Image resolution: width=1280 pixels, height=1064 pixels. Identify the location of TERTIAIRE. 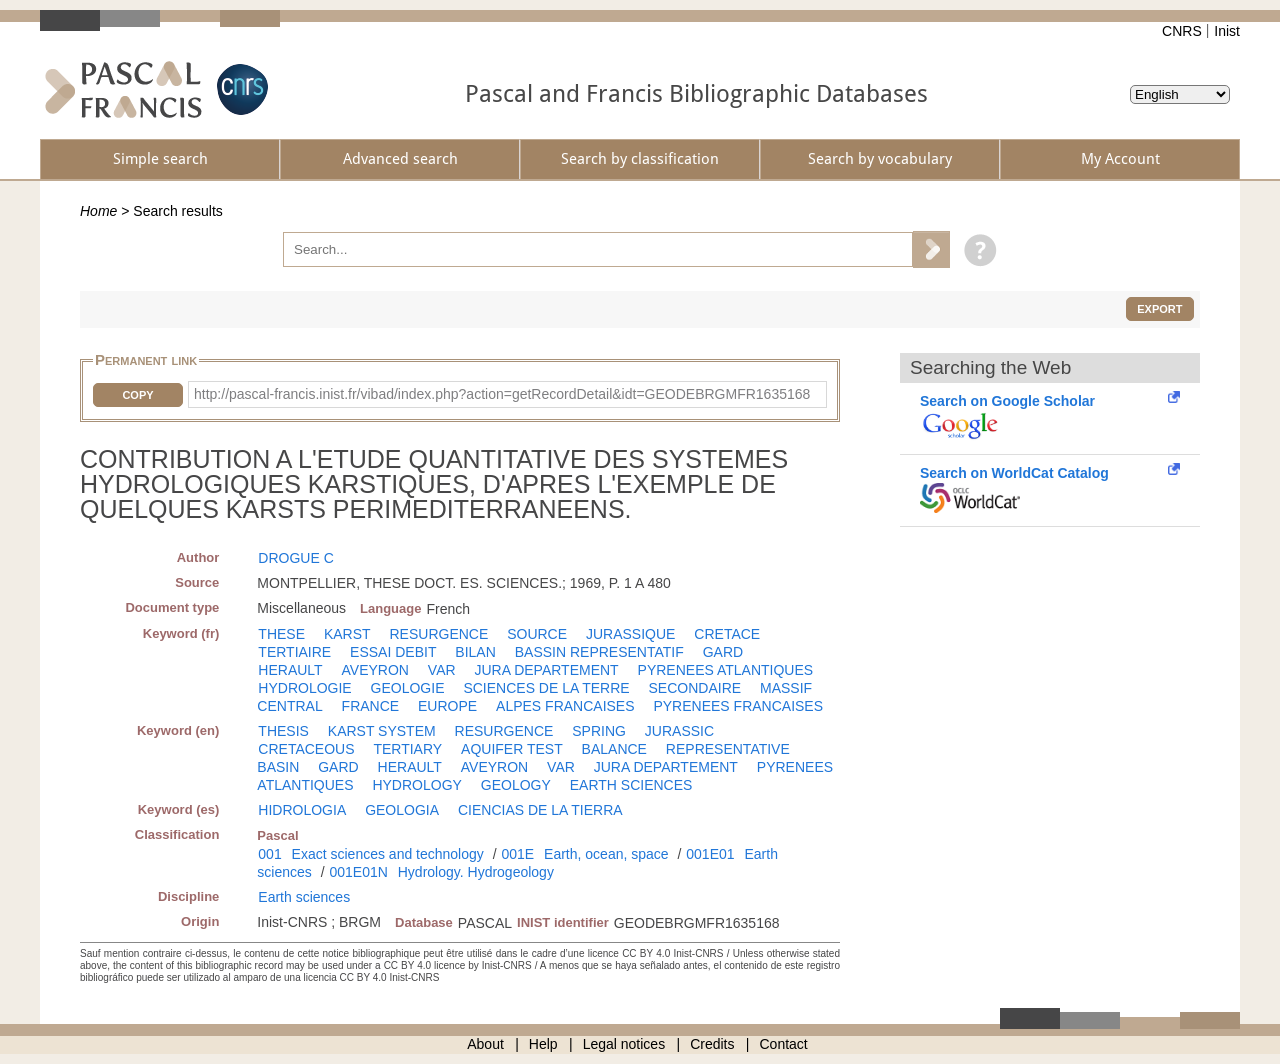
(294, 652).